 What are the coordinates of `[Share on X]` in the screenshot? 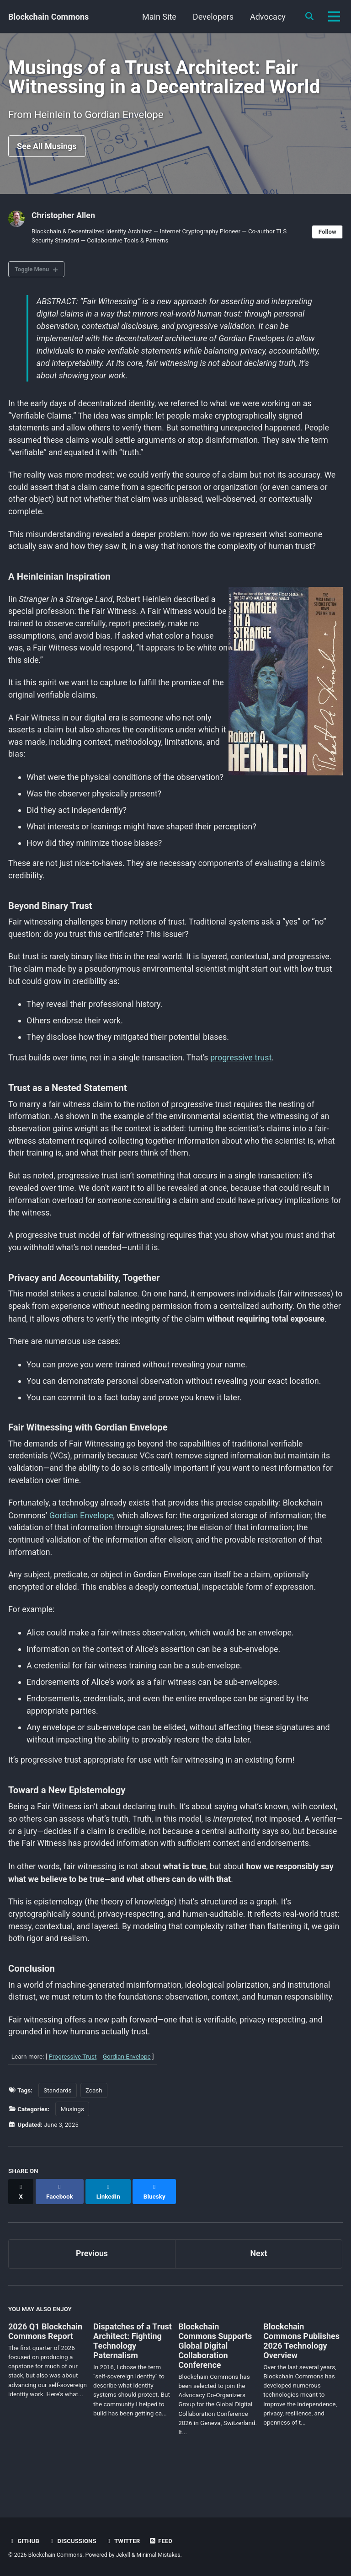 It's located at (21, 2227).